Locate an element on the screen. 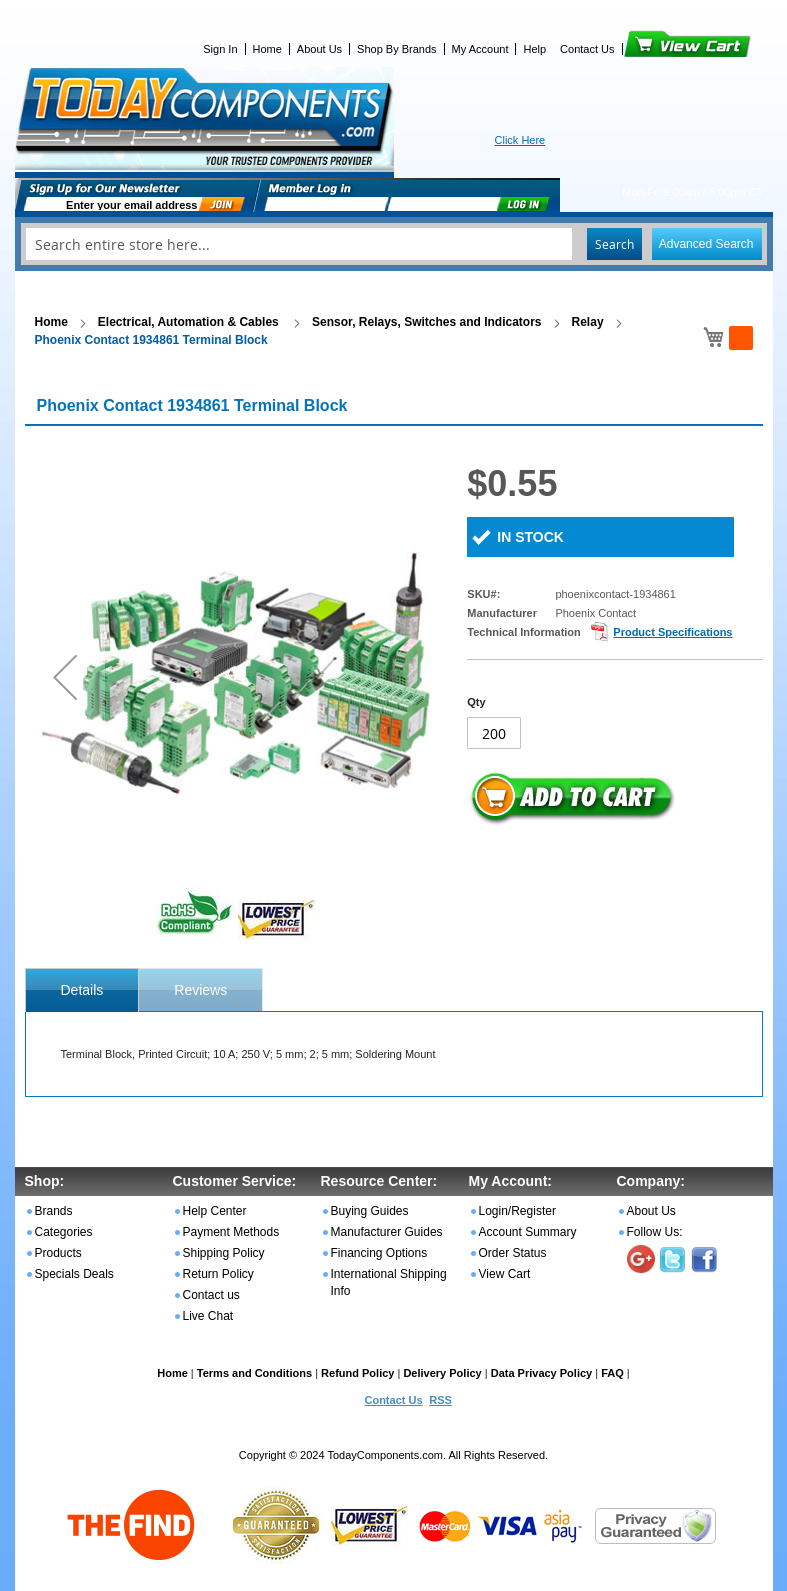  Terms and Conditions is located at coordinates (254, 1373).